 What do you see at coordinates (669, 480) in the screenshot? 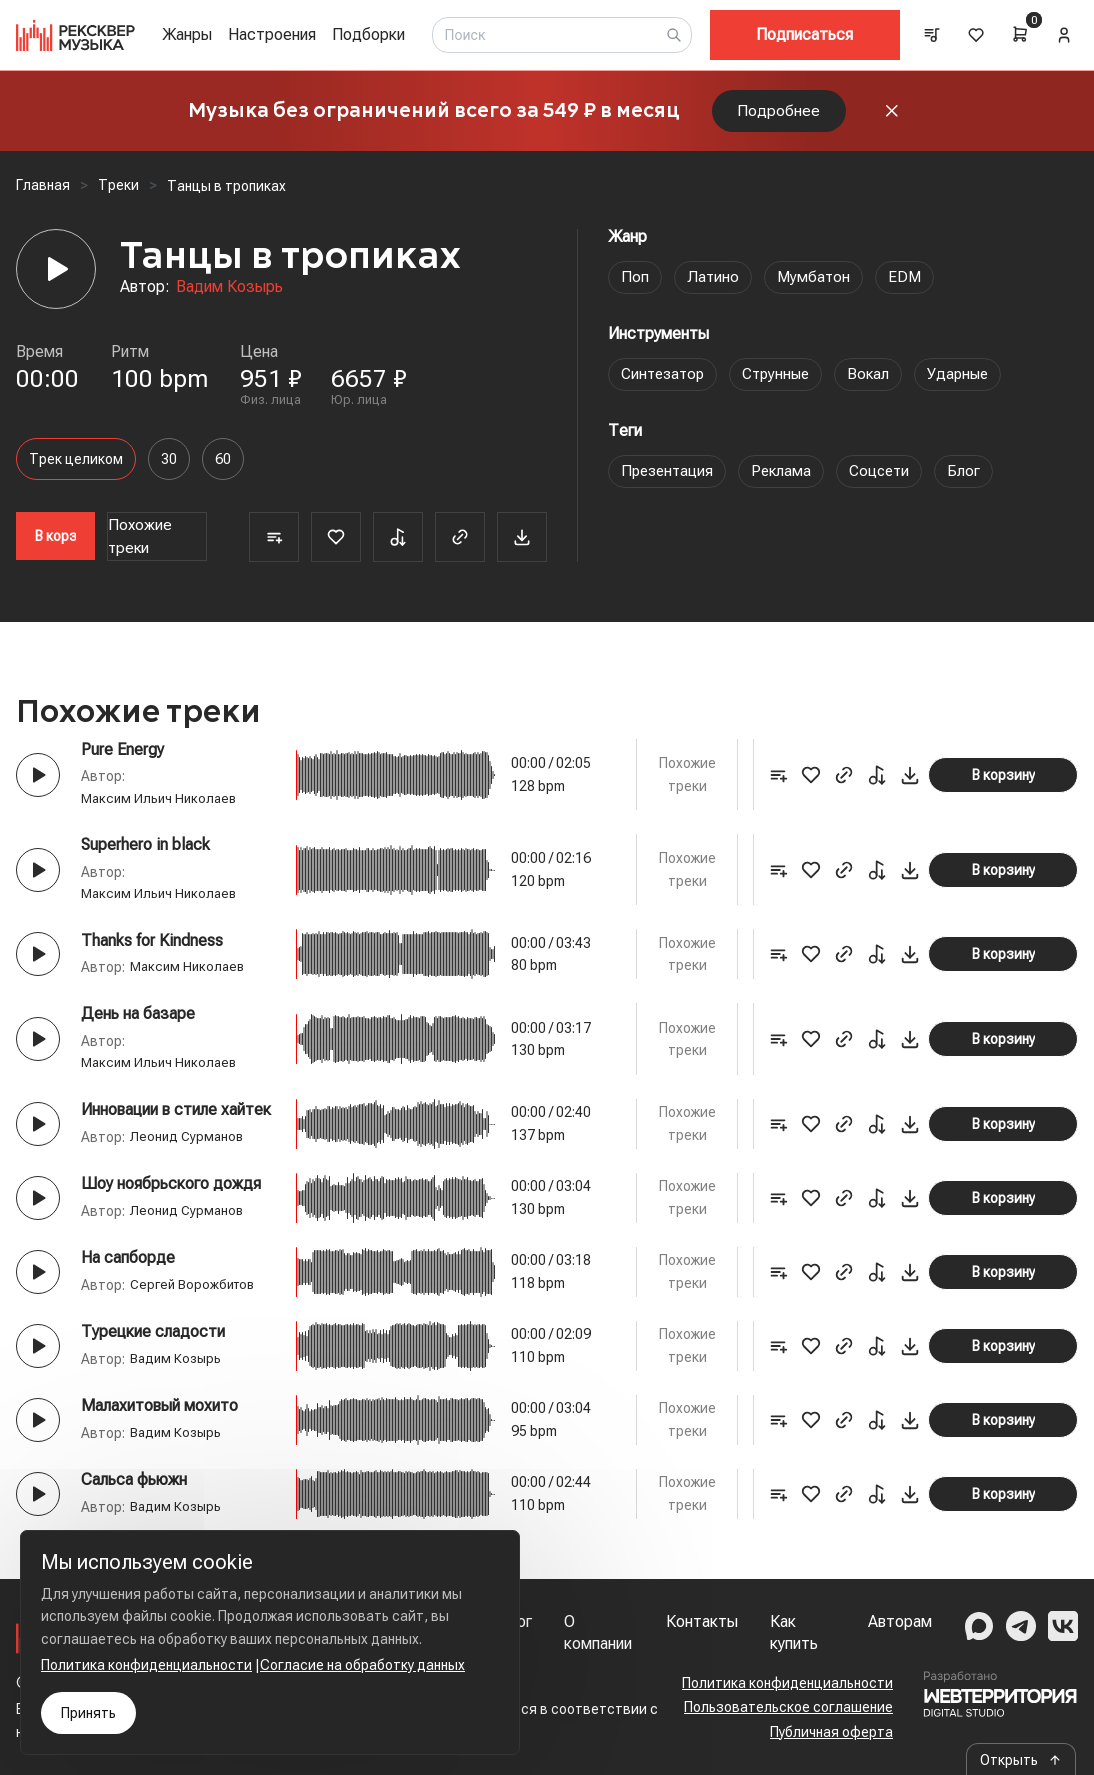
I see `Презентация` at bounding box center [669, 480].